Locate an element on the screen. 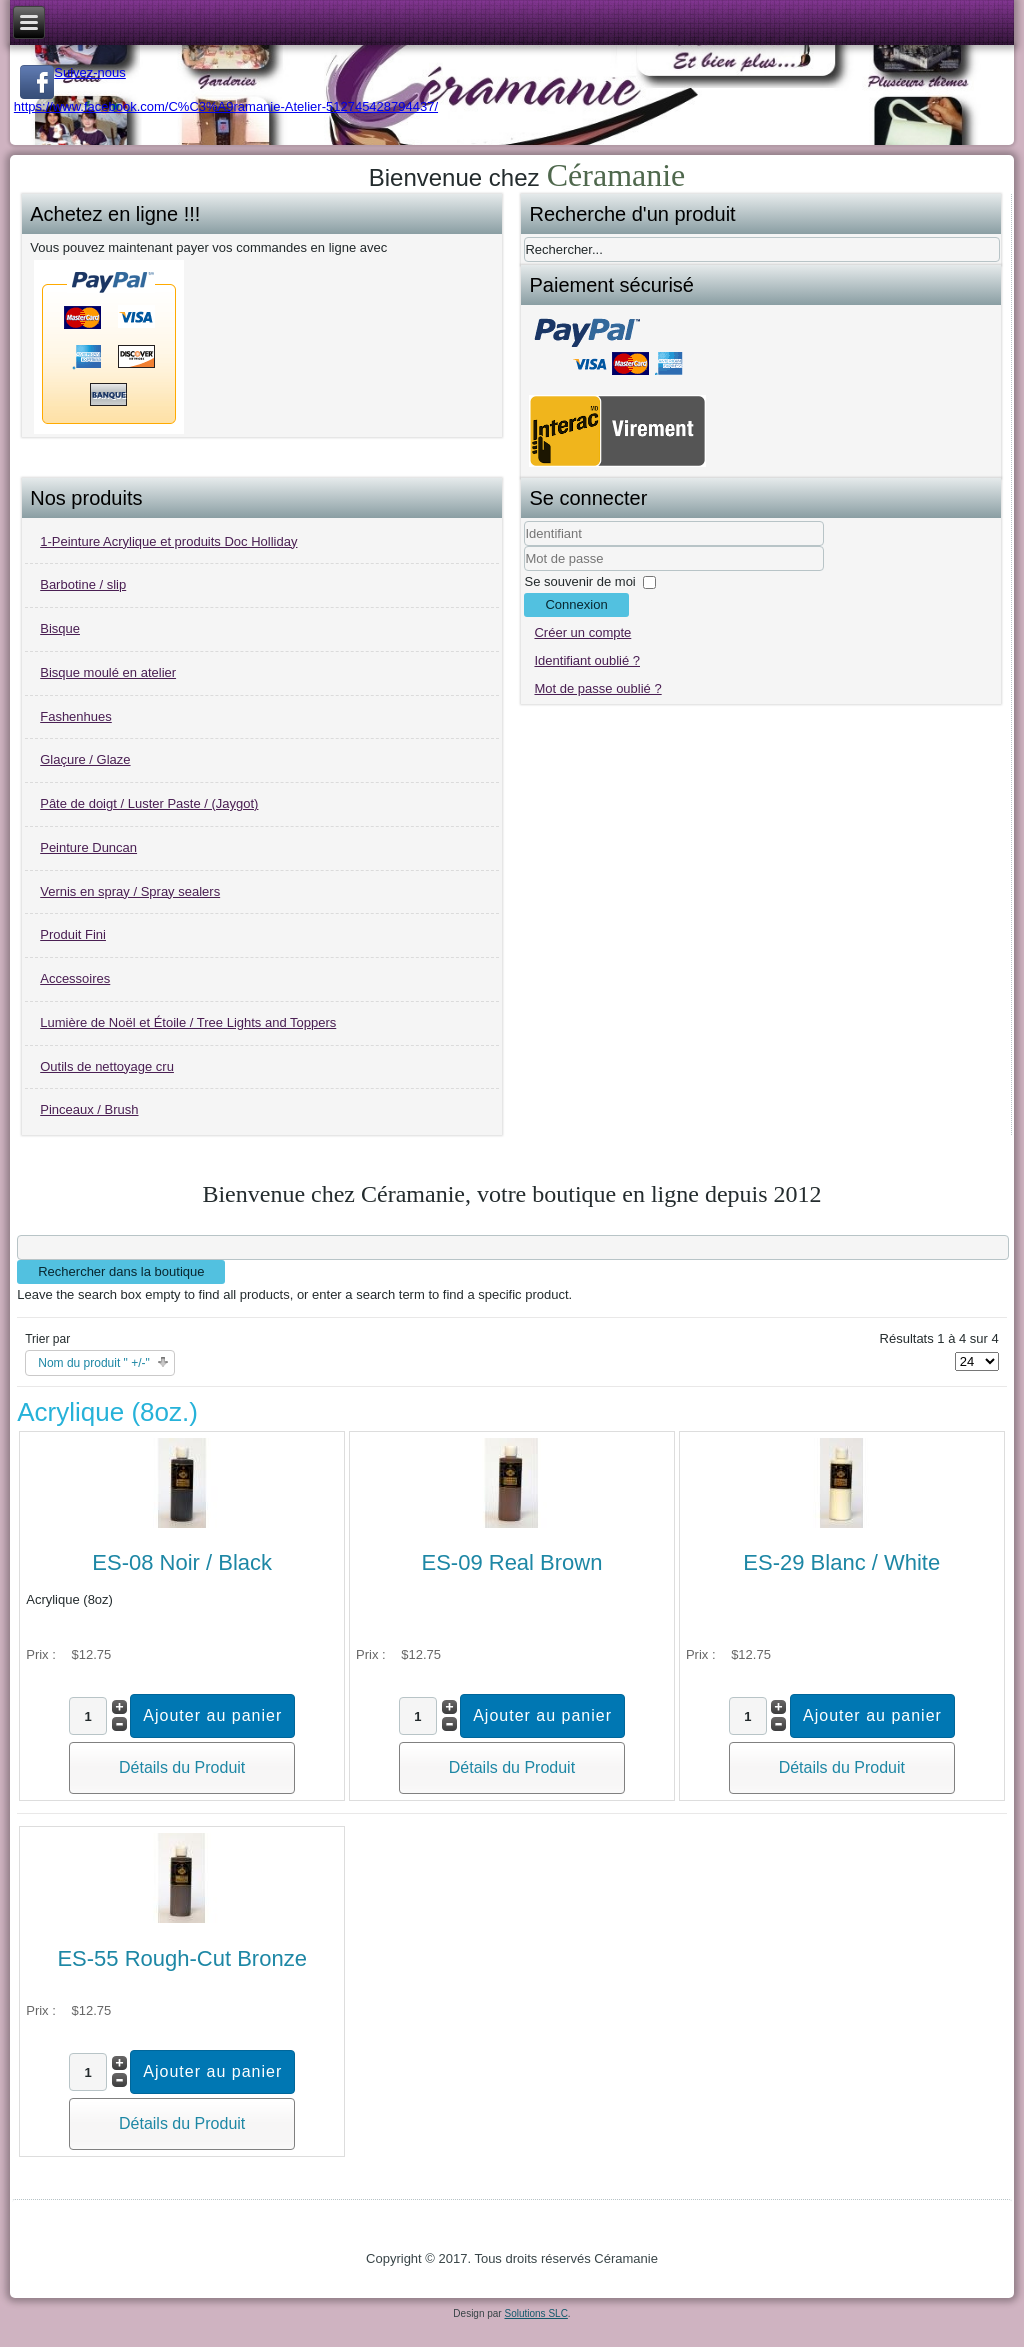  Produit Fini is located at coordinates (73, 934).